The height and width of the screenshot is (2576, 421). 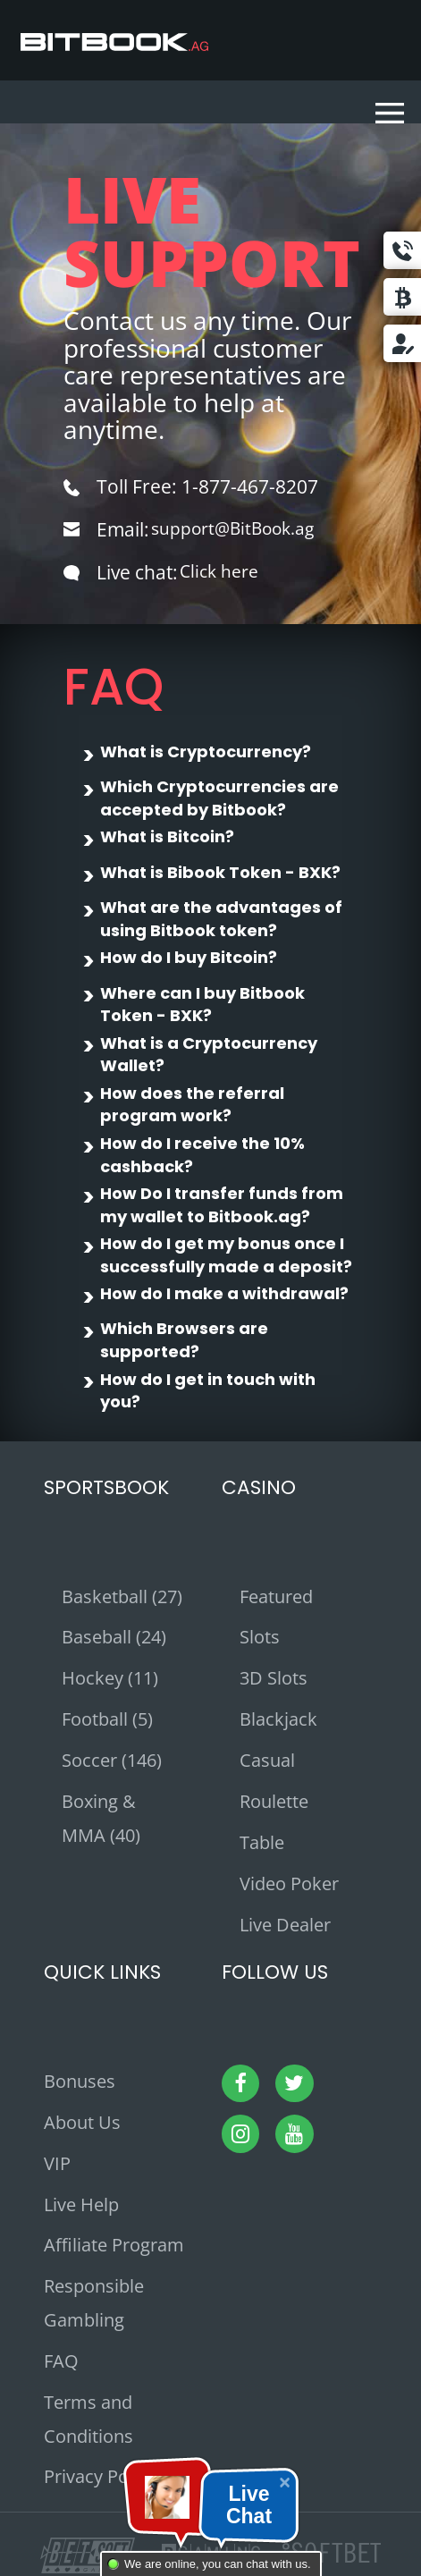 What do you see at coordinates (278, 1719) in the screenshot?
I see `Blackjack` at bounding box center [278, 1719].